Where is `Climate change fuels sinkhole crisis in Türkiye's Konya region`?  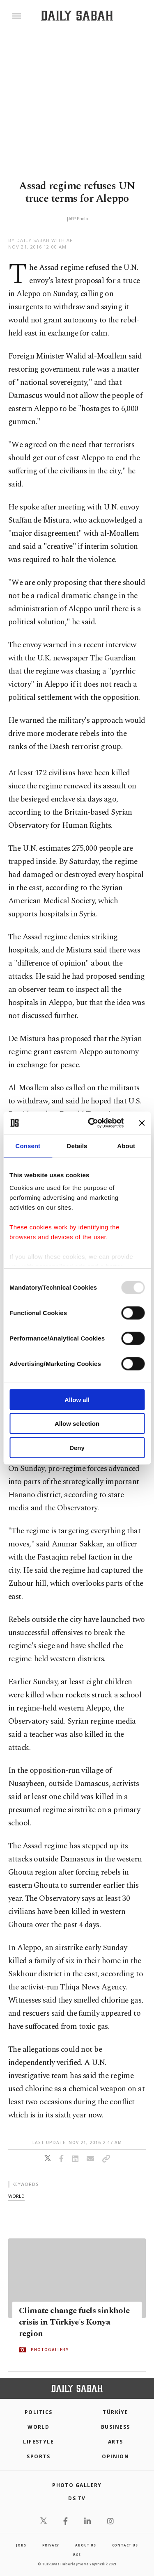
Climate change fuels sinkhole crisis in Türkiye's Konya region is located at coordinates (74, 2322).